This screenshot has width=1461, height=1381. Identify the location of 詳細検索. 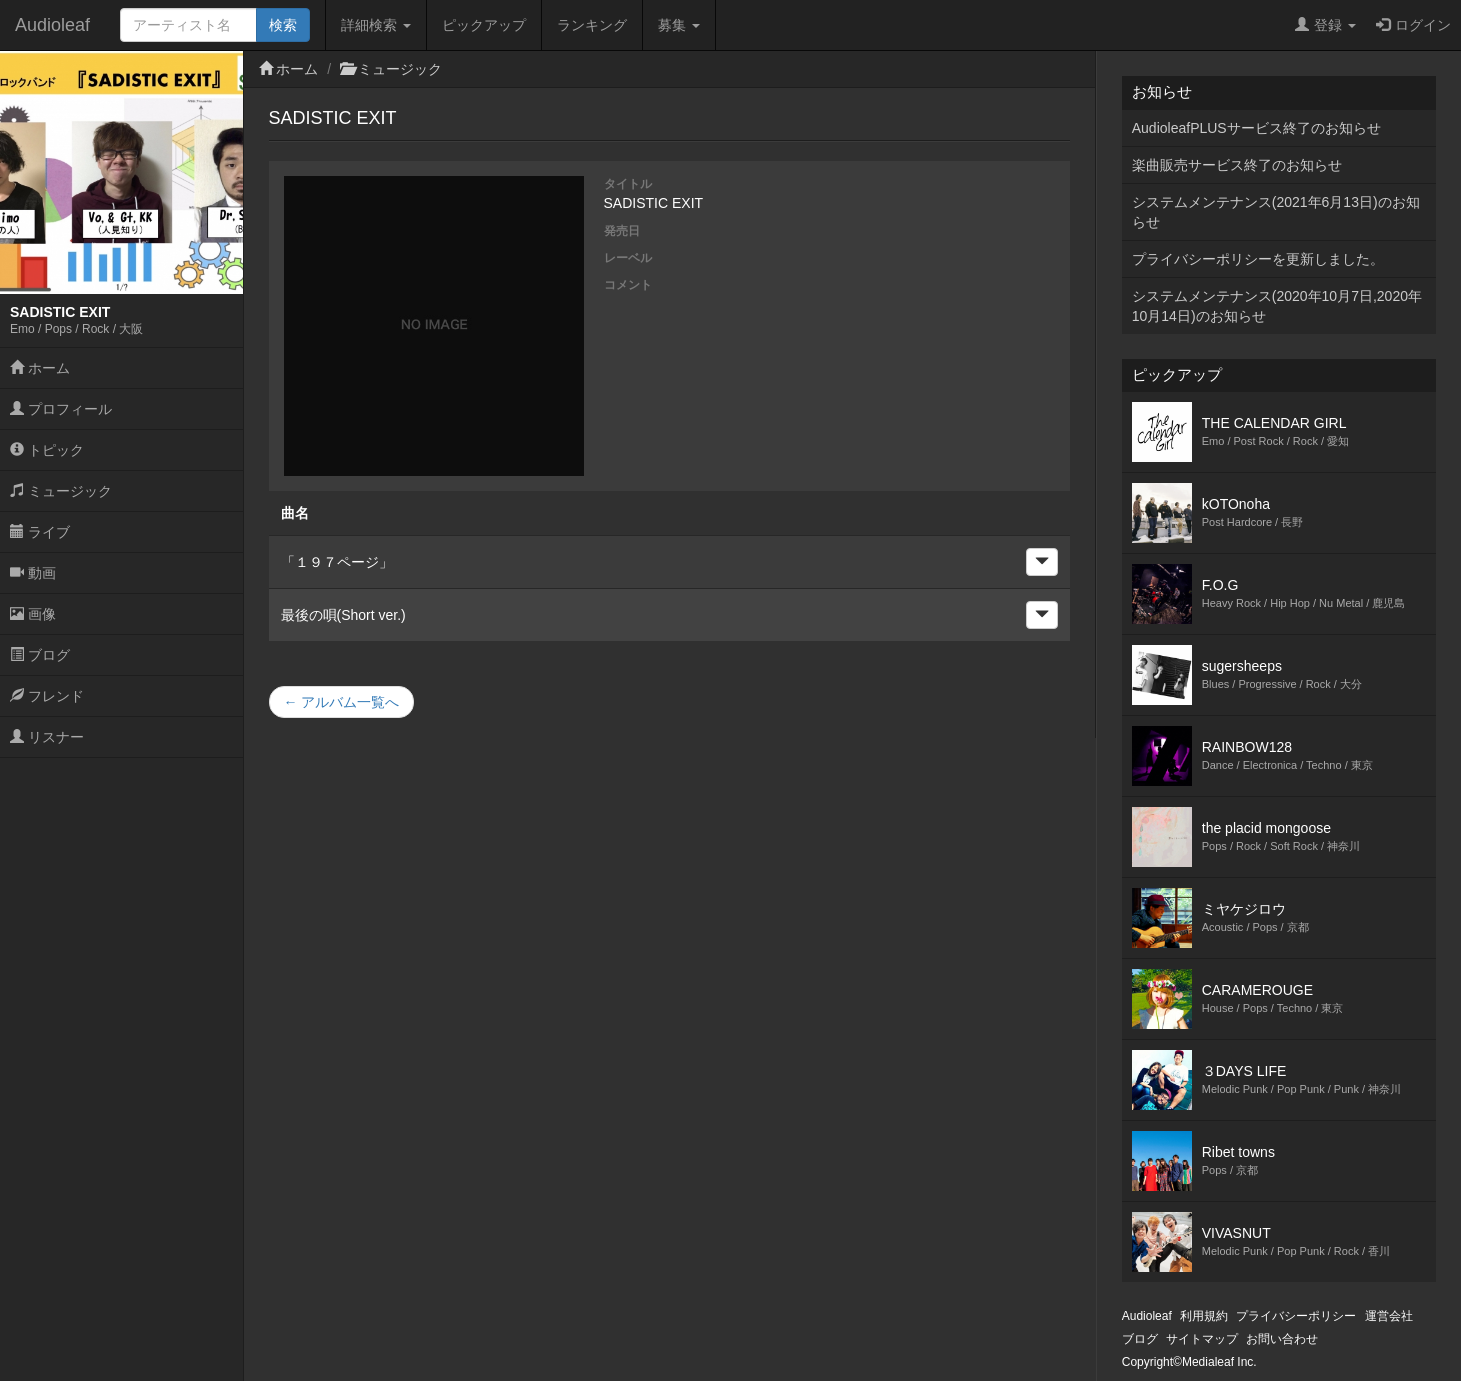
(376, 25).